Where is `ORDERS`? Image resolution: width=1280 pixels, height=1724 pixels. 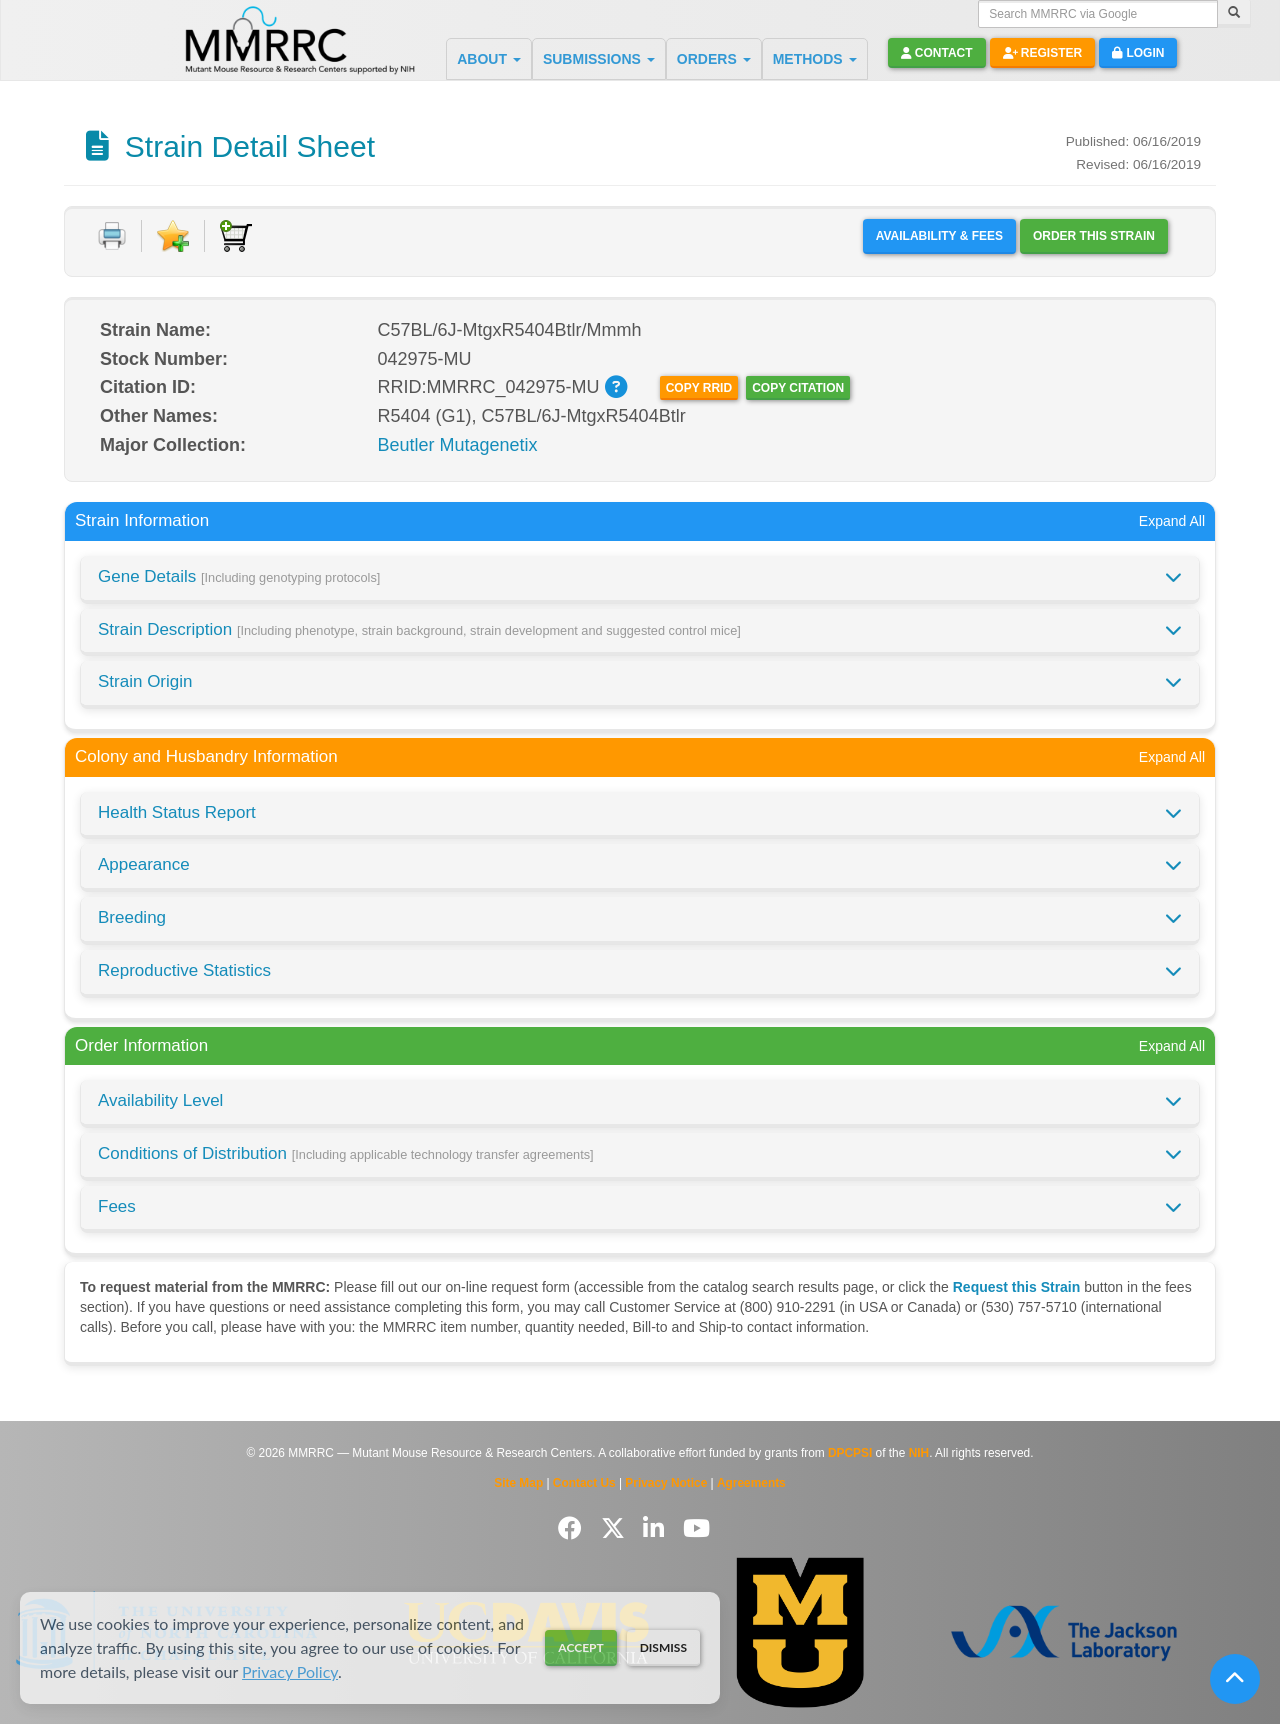
ORDERS is located at coordinates (714, 59).